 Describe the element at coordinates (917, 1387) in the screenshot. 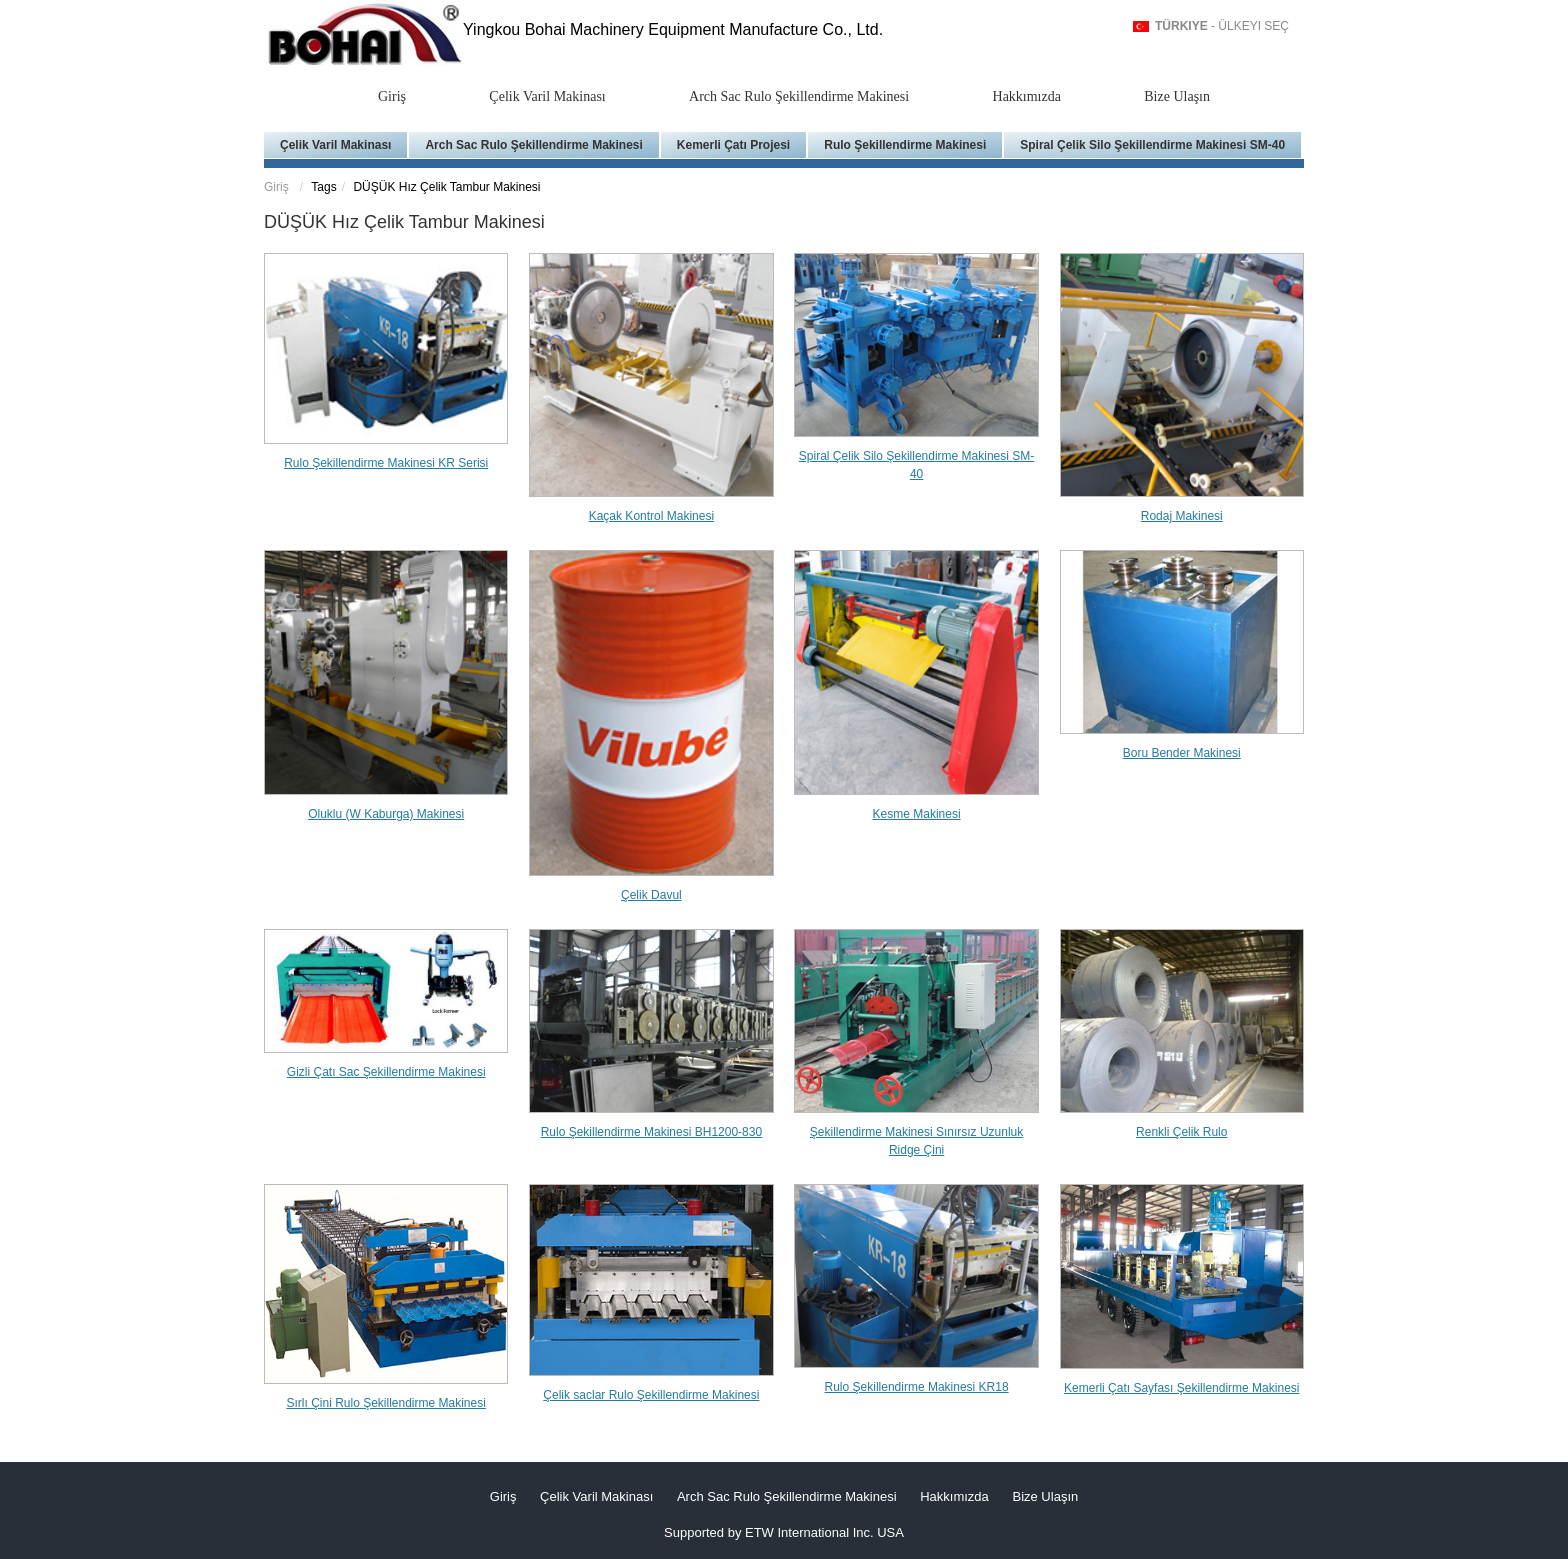

I see `Rulo Şekillendirme Makinesi KR18` at that location.